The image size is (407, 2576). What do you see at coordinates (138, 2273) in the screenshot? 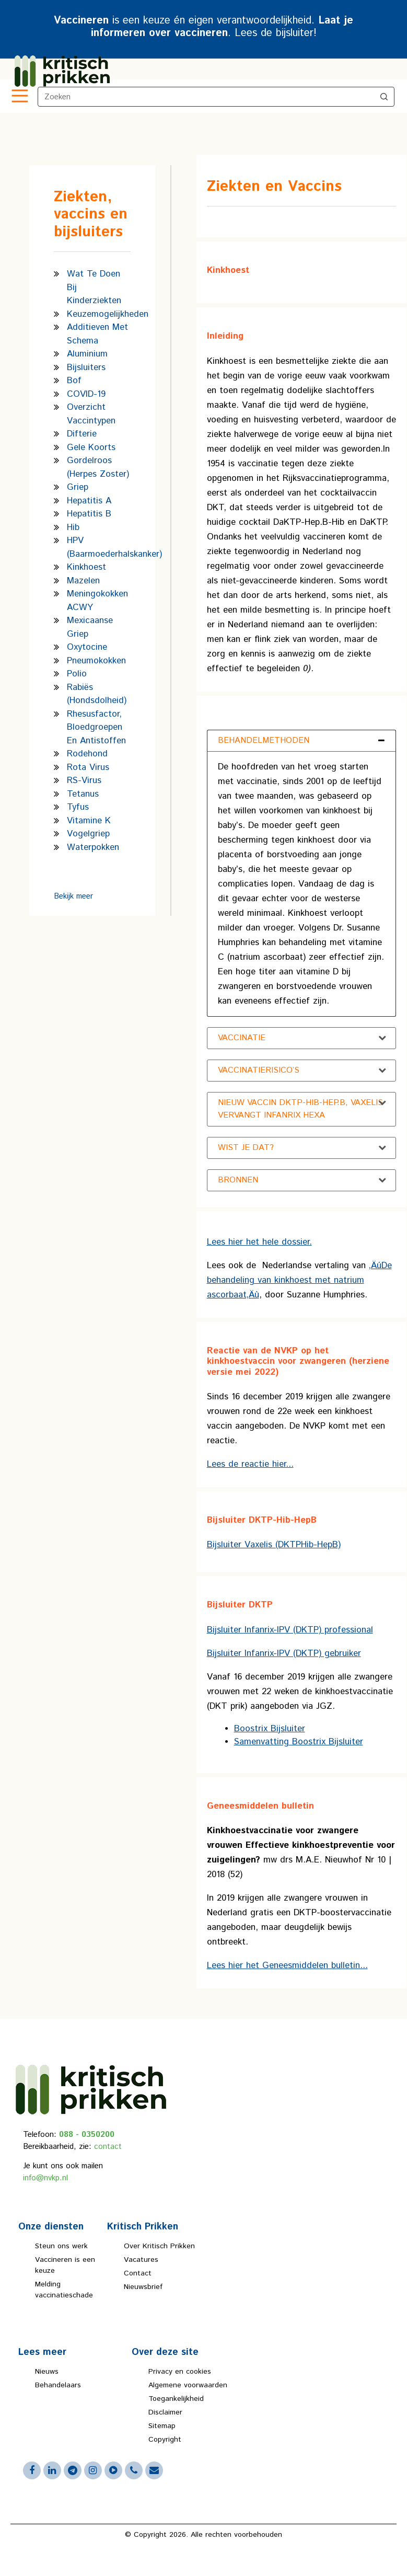
I see `Contact` at bounding box center [138, 2273].